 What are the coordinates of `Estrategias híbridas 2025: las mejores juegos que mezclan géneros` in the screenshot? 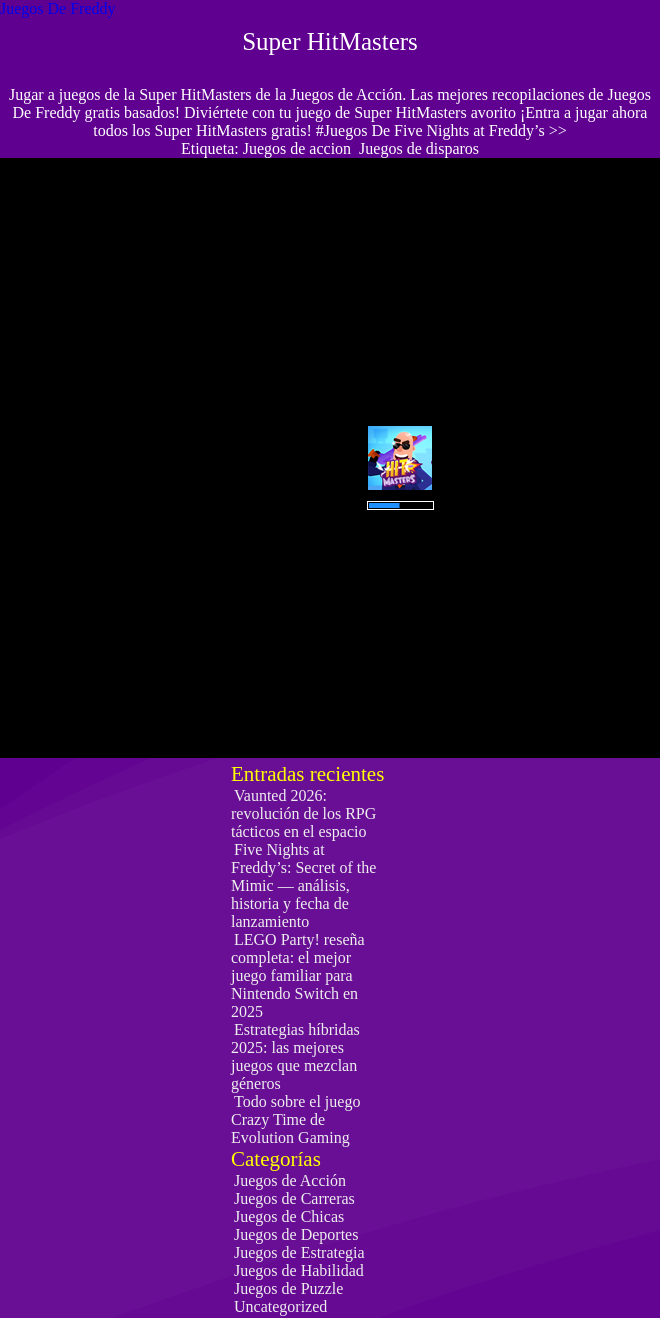 It's located at (295, 1056).